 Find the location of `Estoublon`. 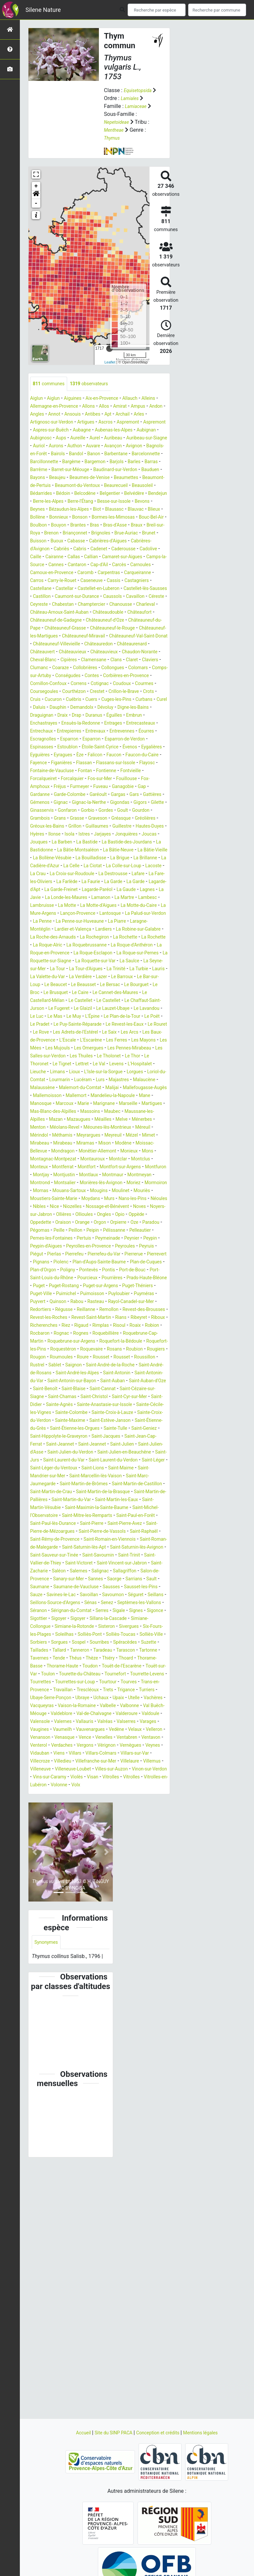

Estoublon is located at coordinates (126, 795).